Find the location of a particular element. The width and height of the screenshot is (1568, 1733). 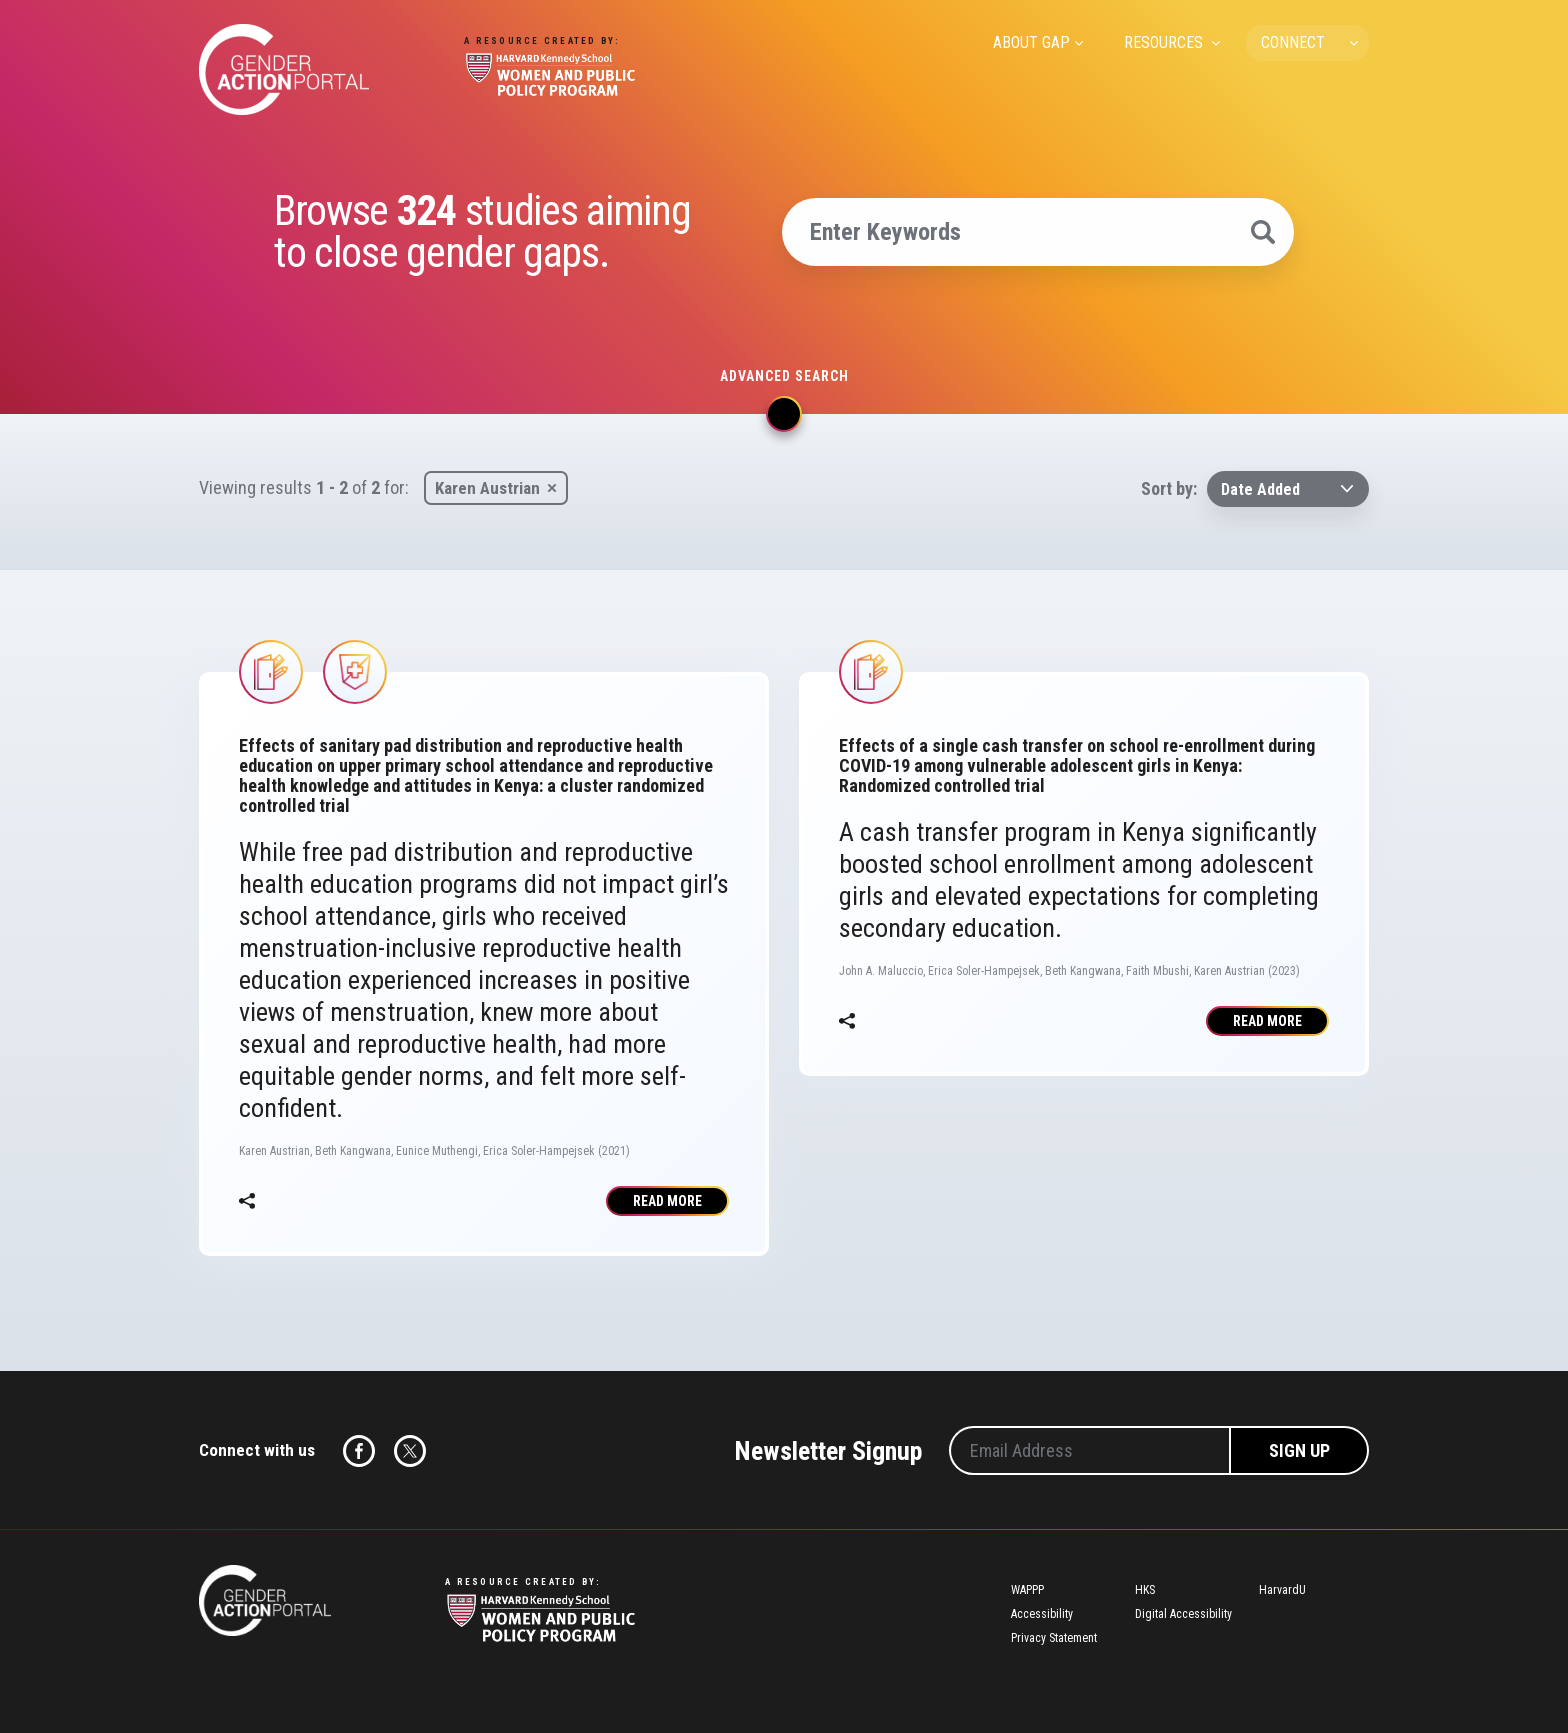

Facebook is located at coordinates (359, 1451).